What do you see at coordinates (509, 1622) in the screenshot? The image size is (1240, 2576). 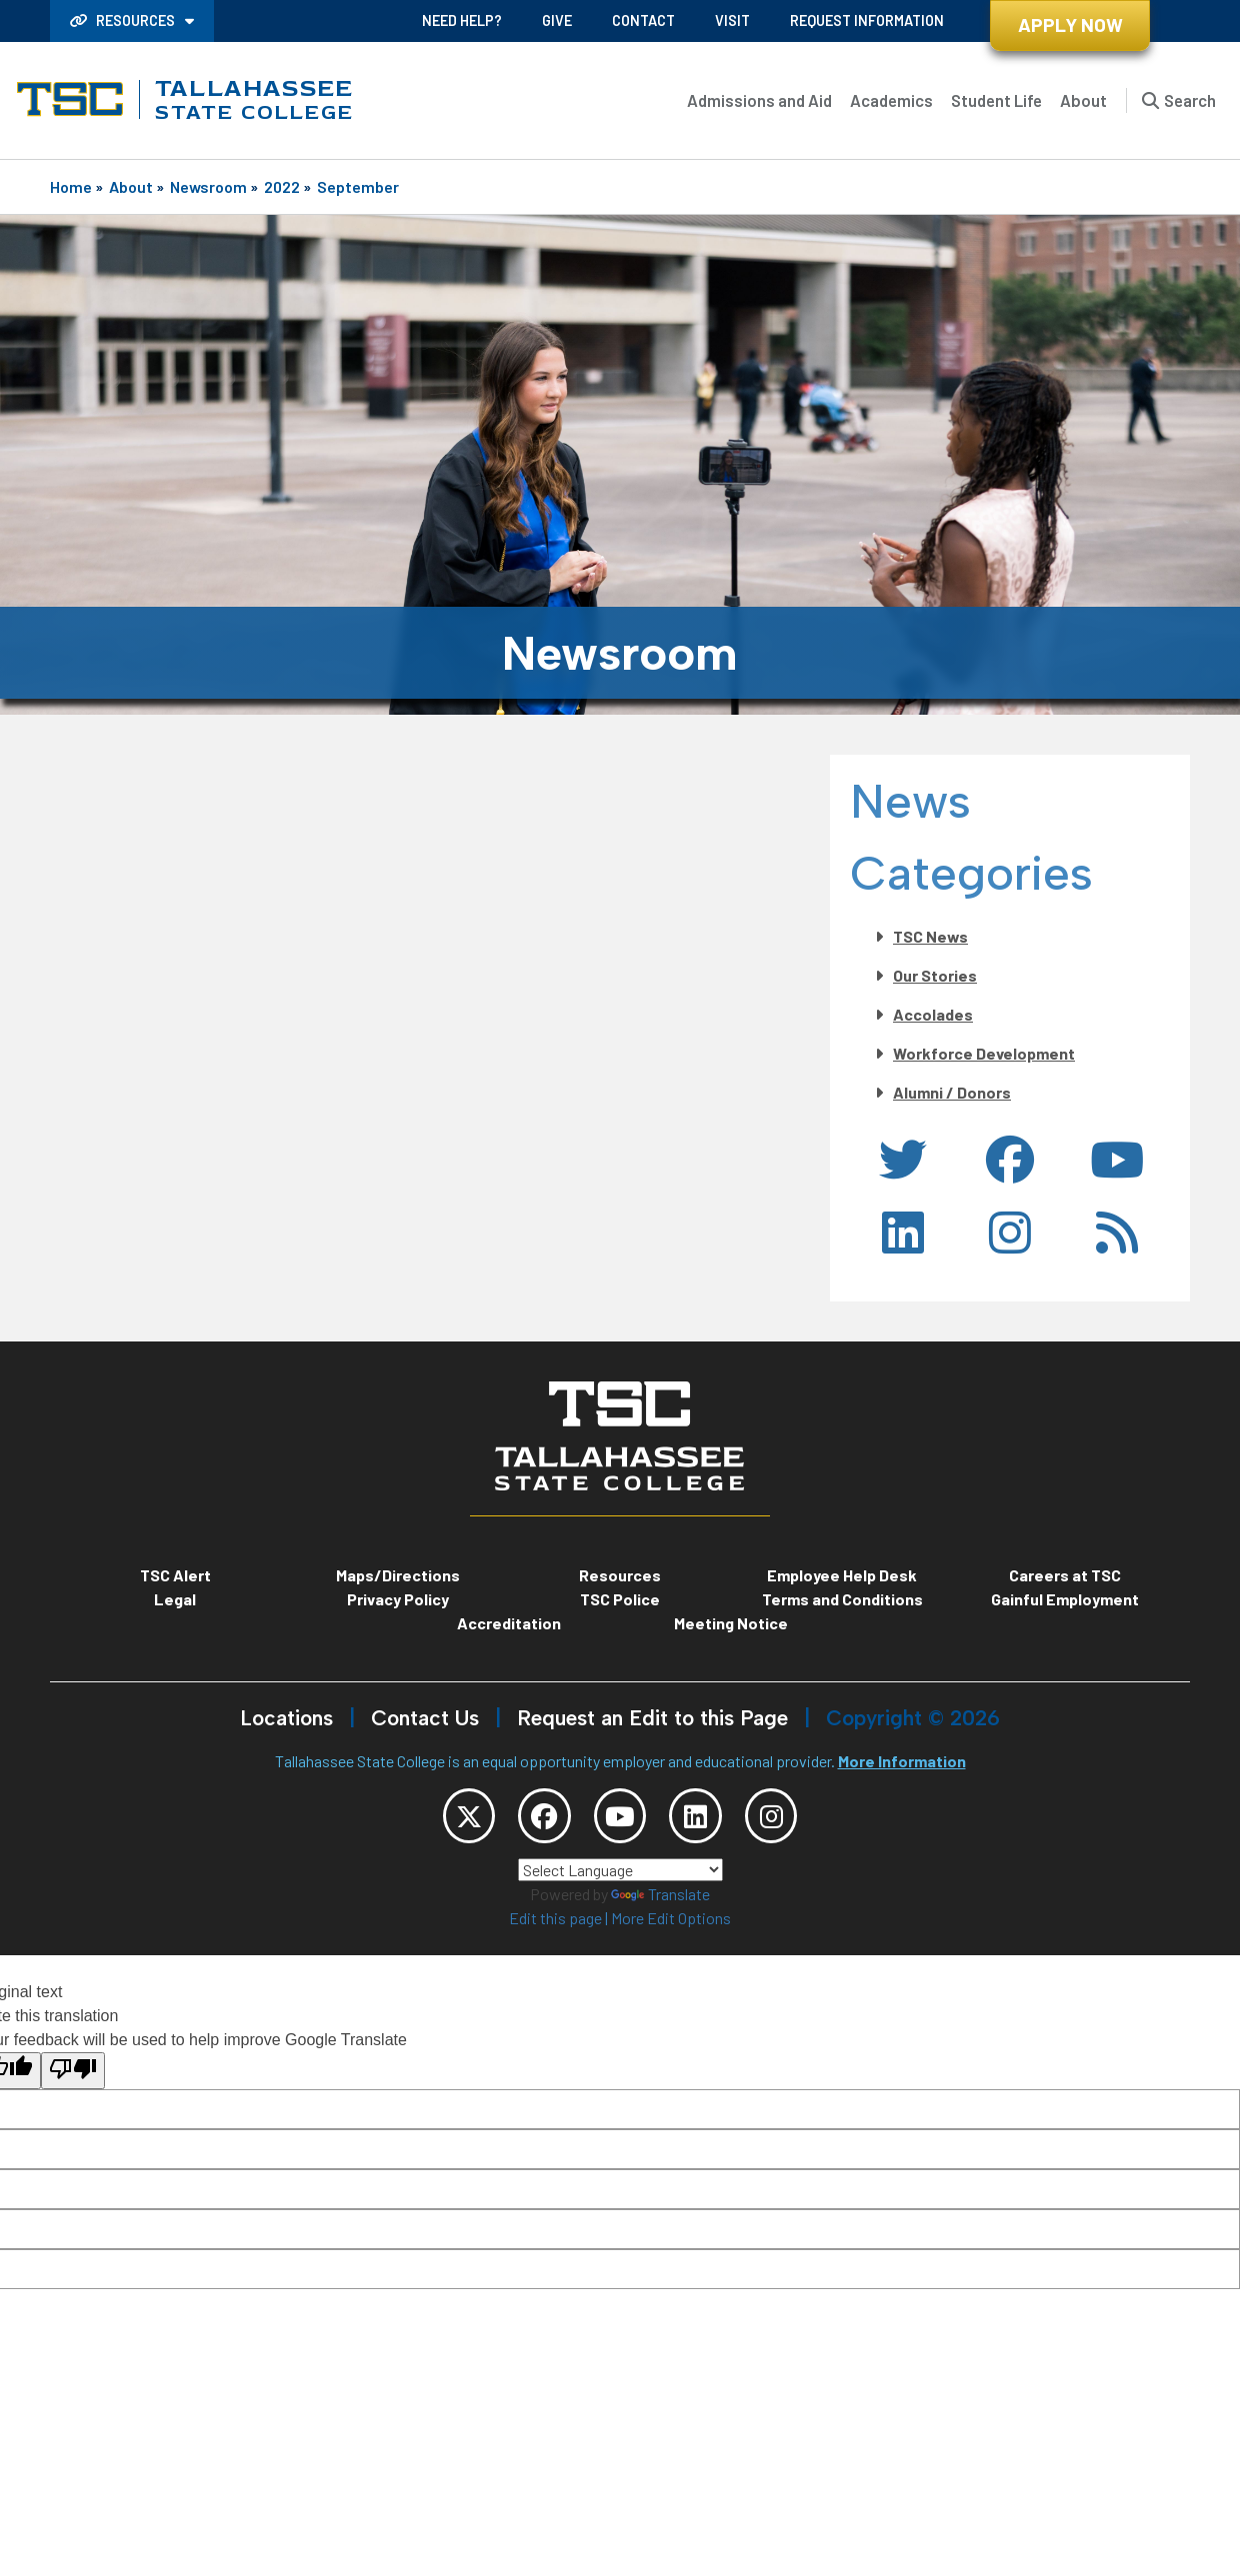 I see `Accreditation` at bounding box center [509, 1622].